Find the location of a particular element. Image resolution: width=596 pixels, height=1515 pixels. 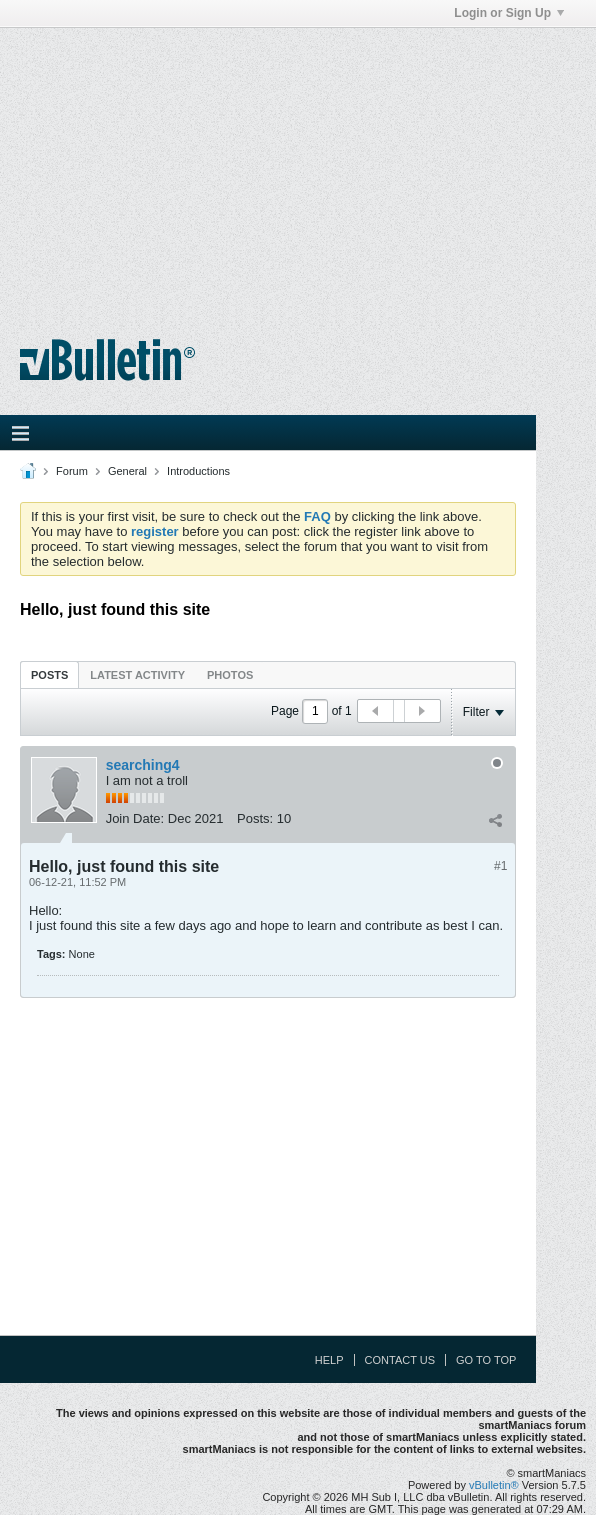

#1 is located at coordinates (500, 866).